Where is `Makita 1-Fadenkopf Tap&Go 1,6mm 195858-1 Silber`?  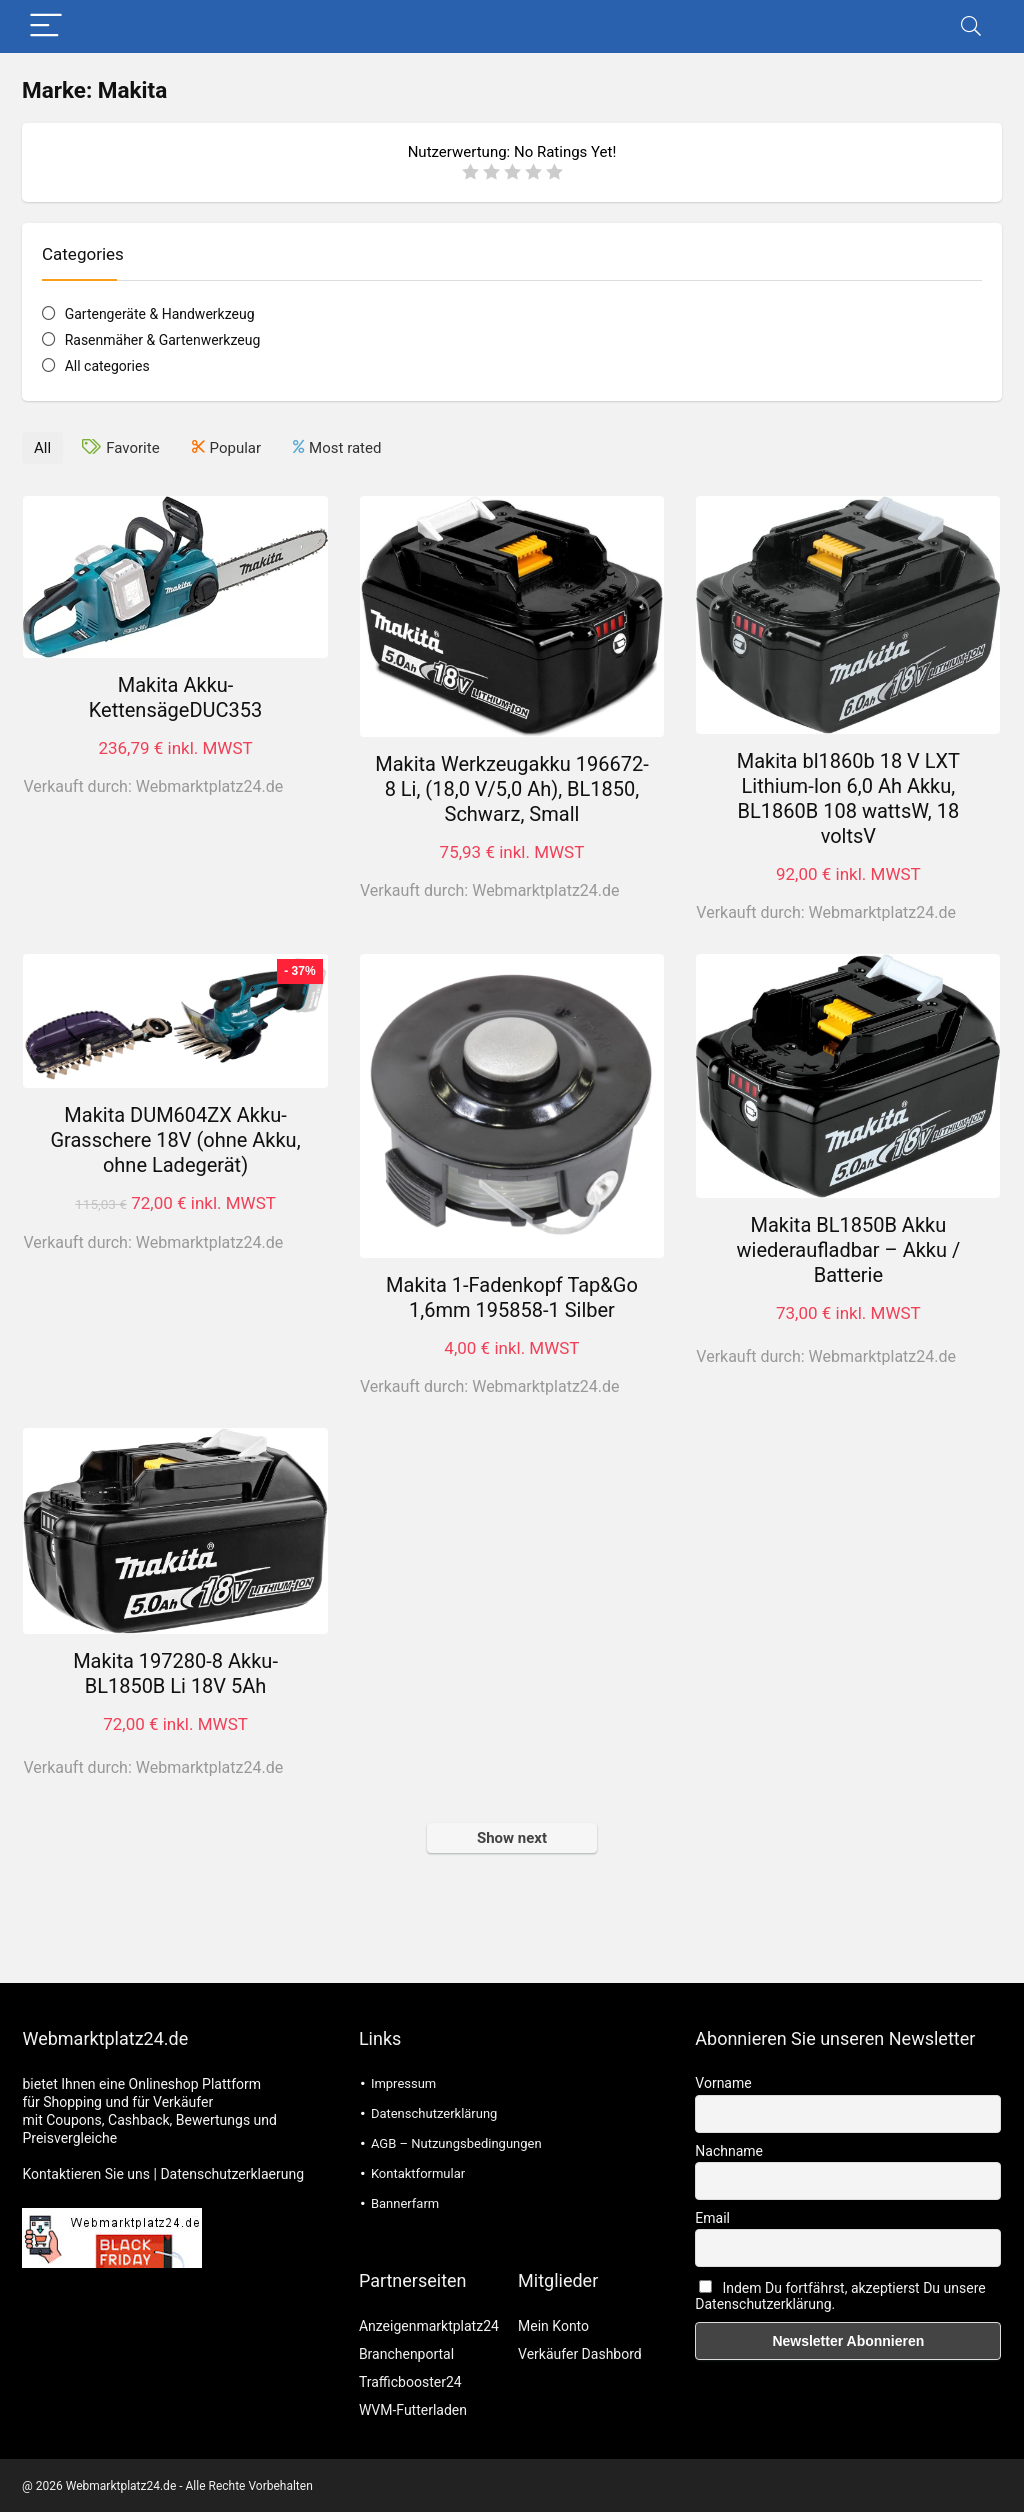 Makita 1-Fadenkopf Tap&Go 1,6mm 195858-1 Silber is located at coordinates (512, 1296).